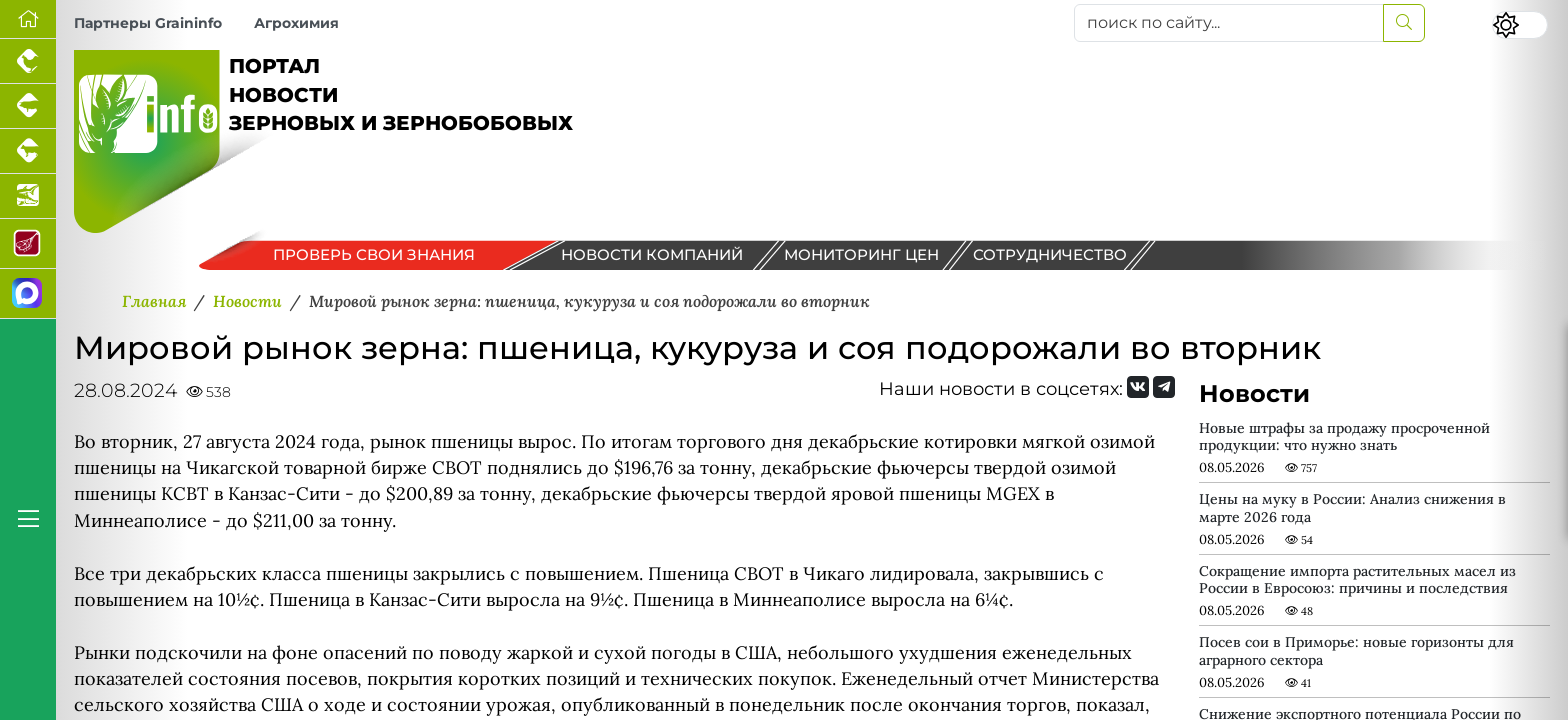 This screenshot has width=1568, height=720. What do you see at coordinates (28, 19) in the screenshot?
I see `[Перейти на главную]` at bounding box center [28, 19].